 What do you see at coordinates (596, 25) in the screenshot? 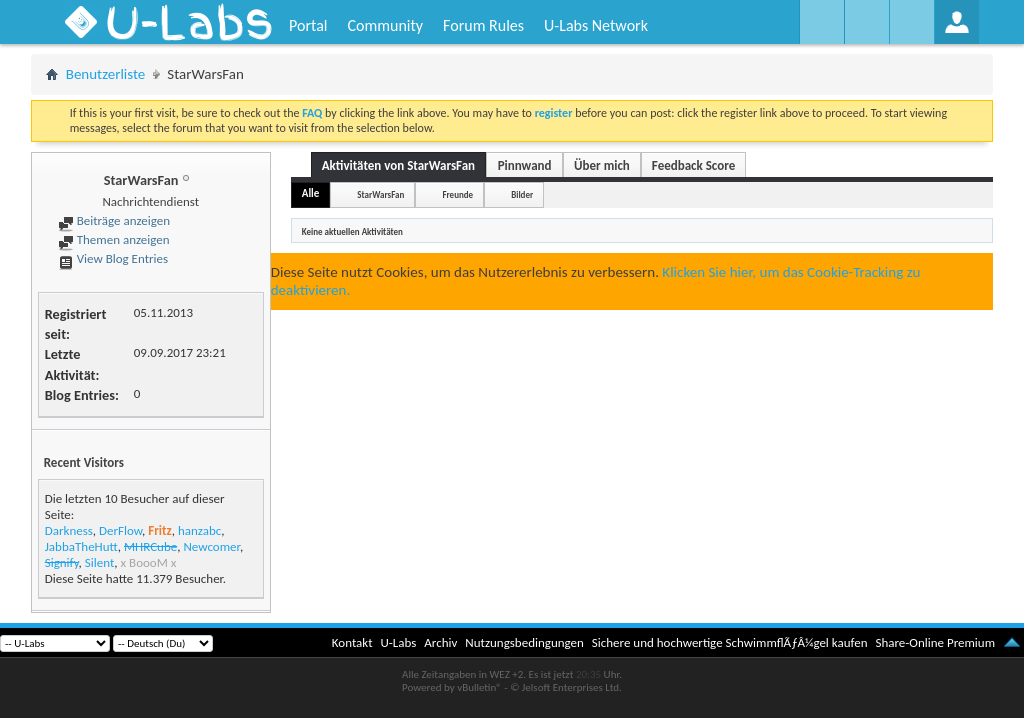
I see `U-Labs Network` at bounding box center [596, 25].